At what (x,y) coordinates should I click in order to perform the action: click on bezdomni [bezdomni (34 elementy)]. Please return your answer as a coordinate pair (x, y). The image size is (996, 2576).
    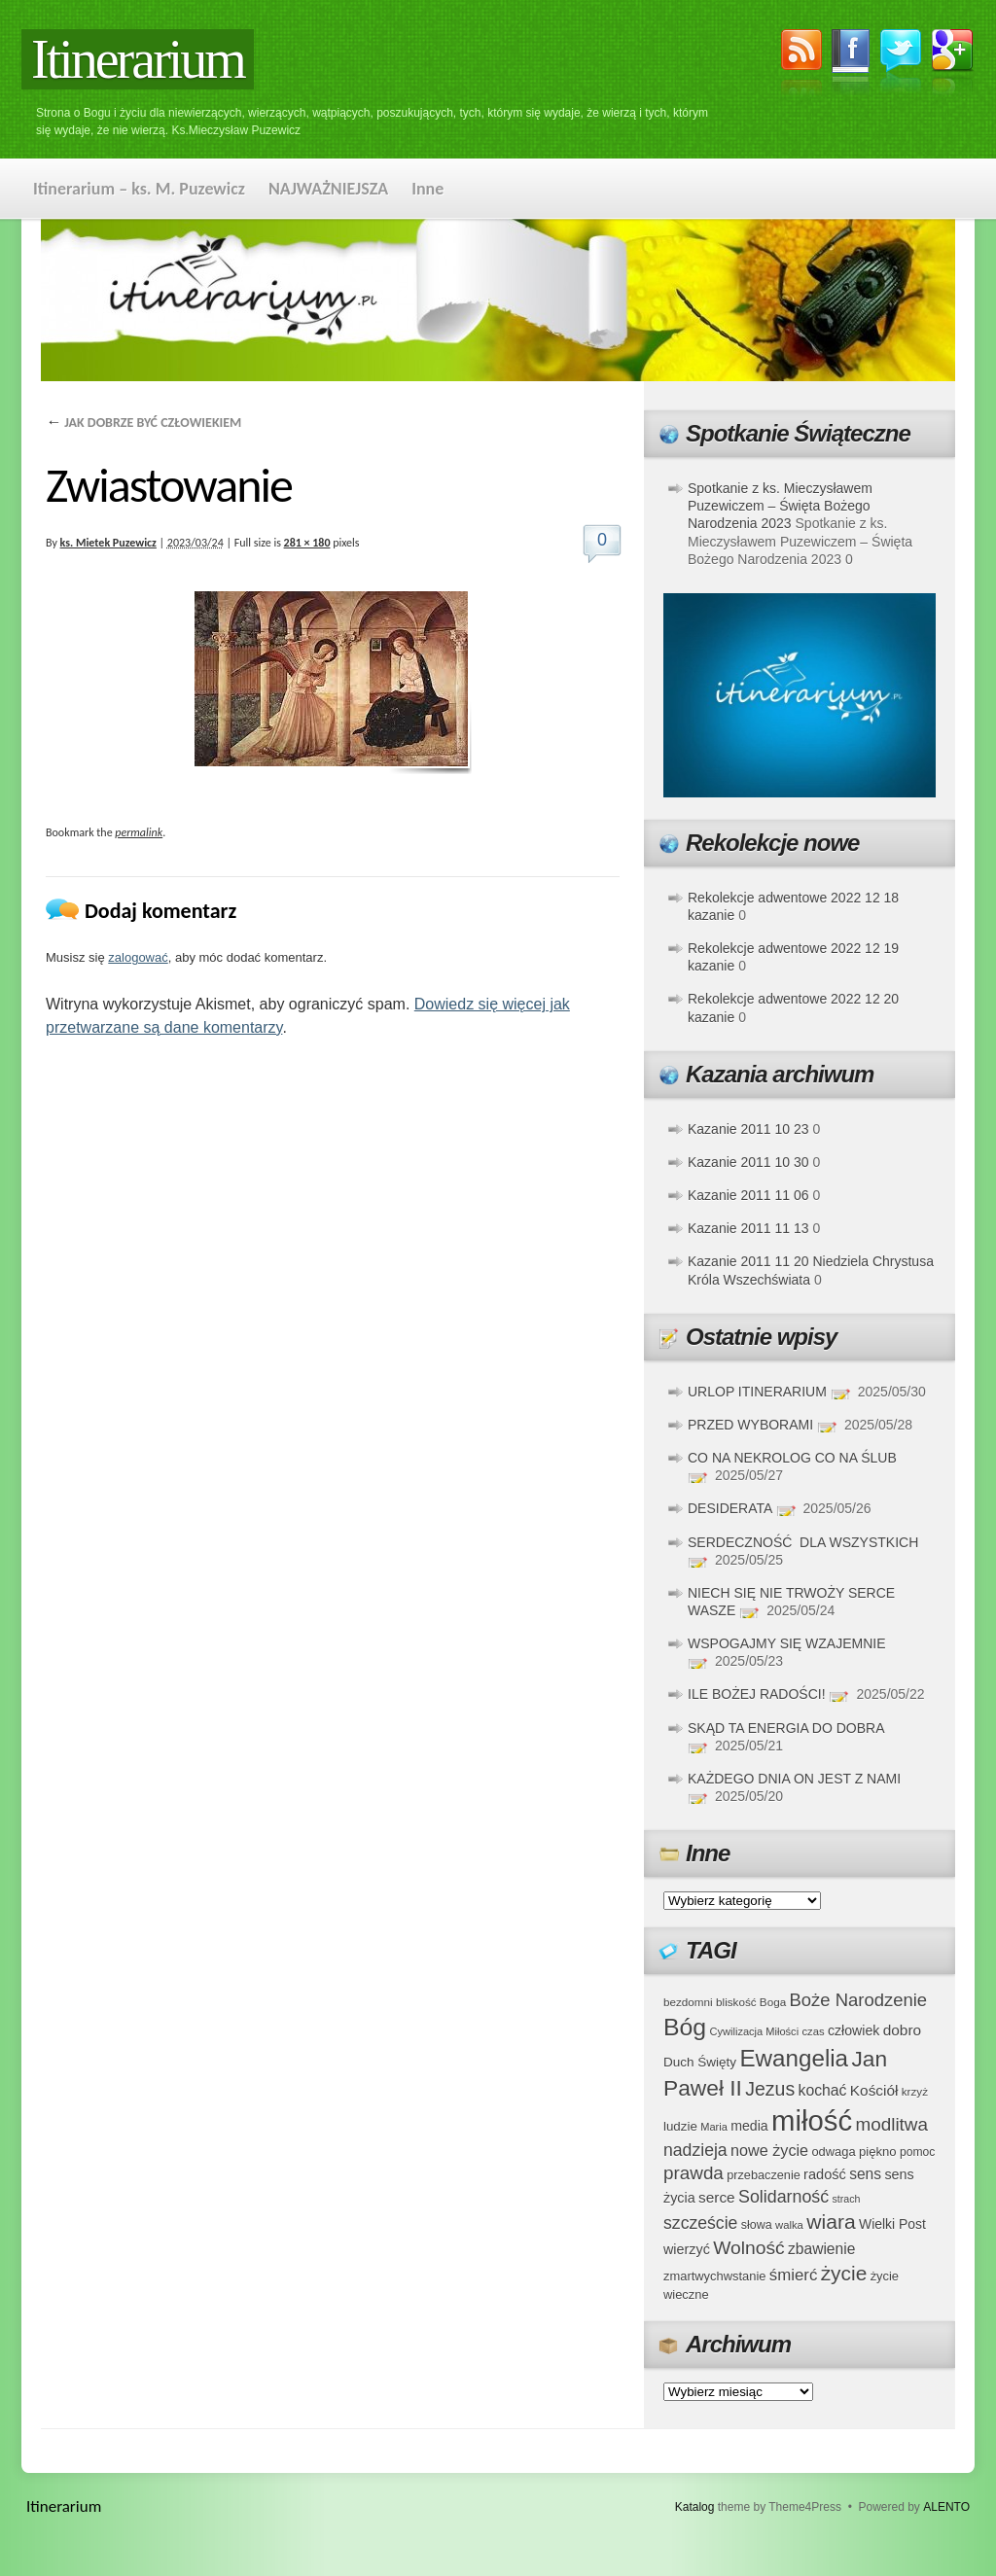
    Looking at the image, I should click on (688, 2001).